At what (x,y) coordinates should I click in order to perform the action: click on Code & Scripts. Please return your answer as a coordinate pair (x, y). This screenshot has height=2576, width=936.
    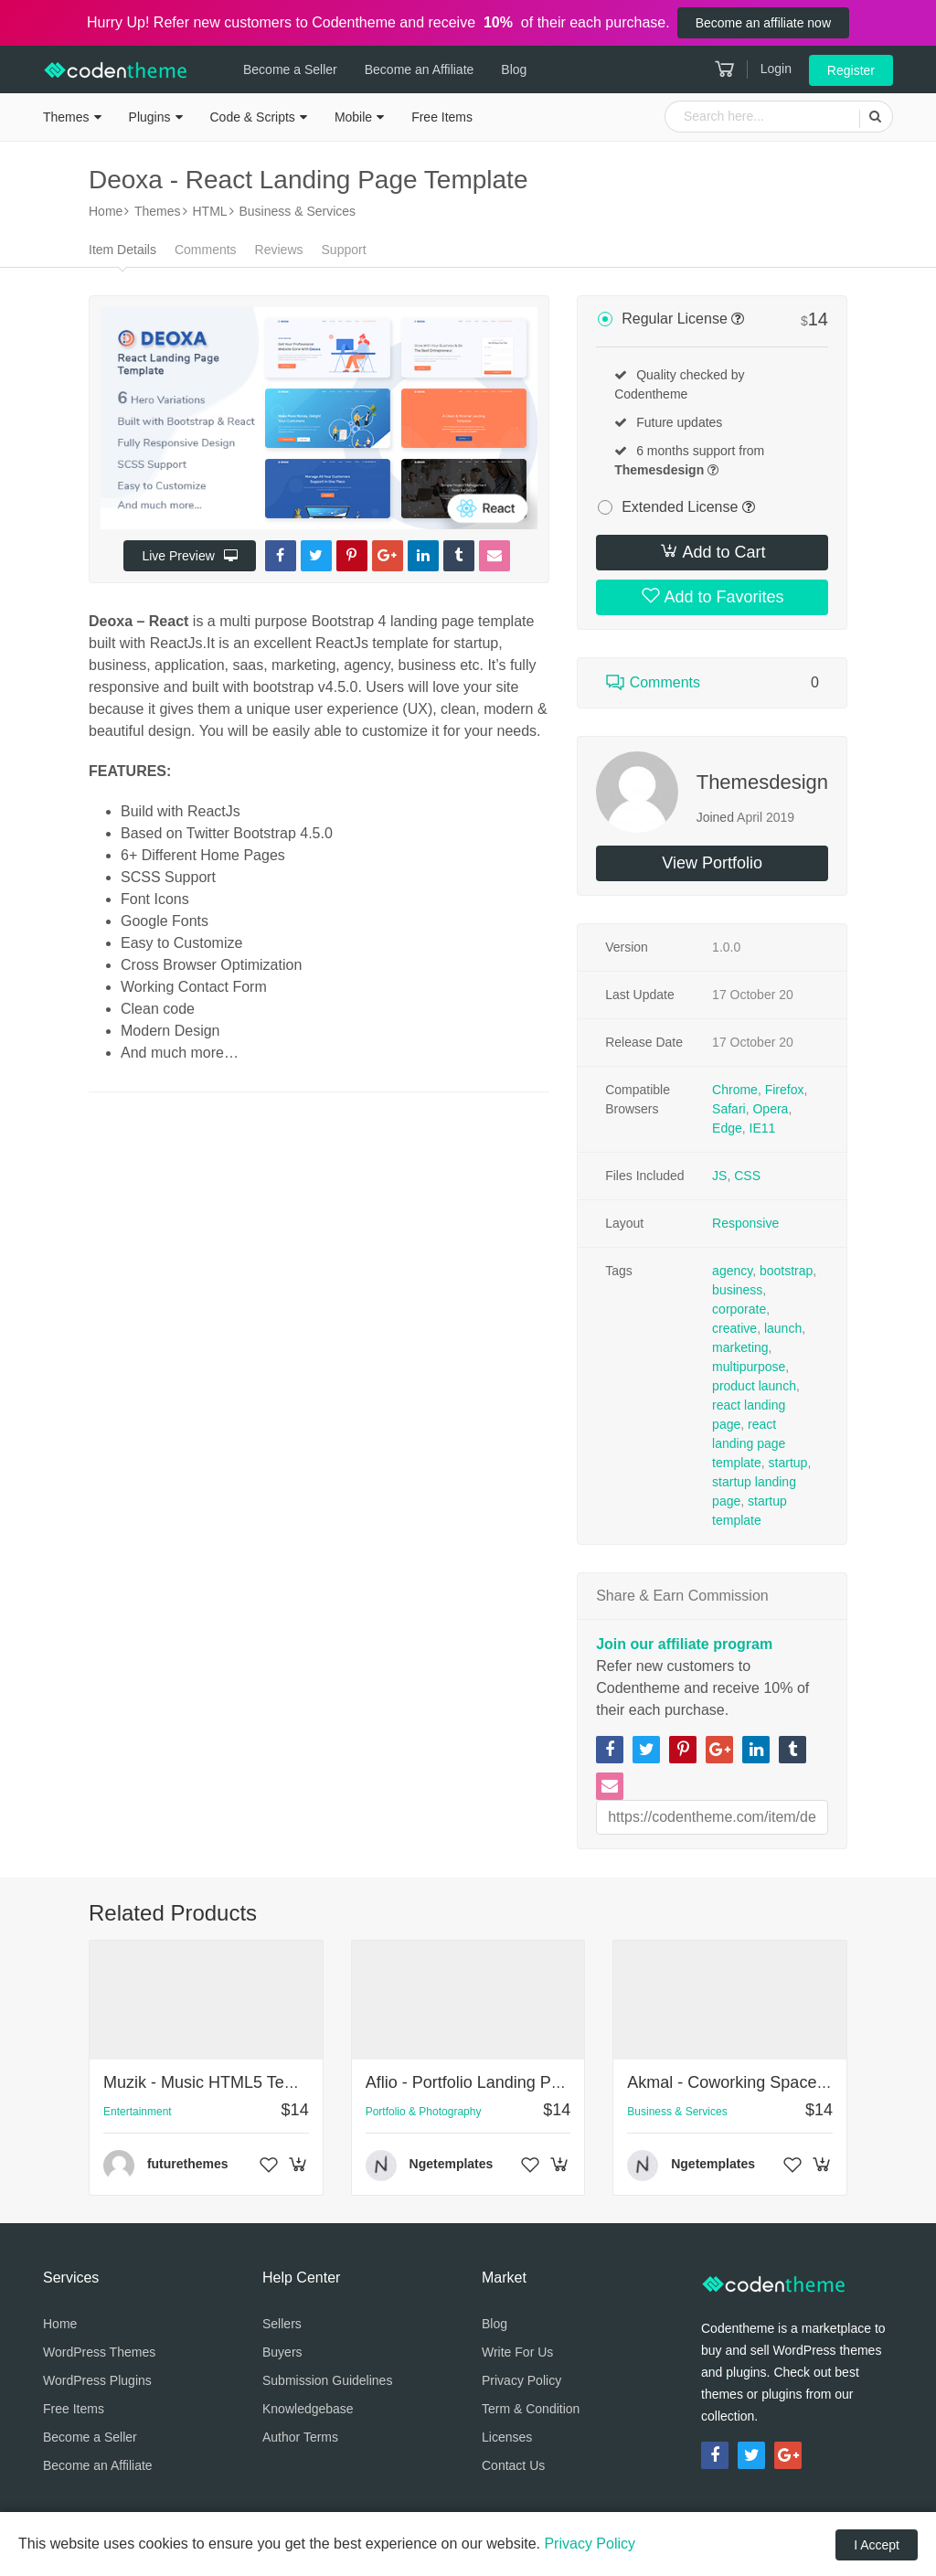
    Looking at the image, I should click on (252, 117).